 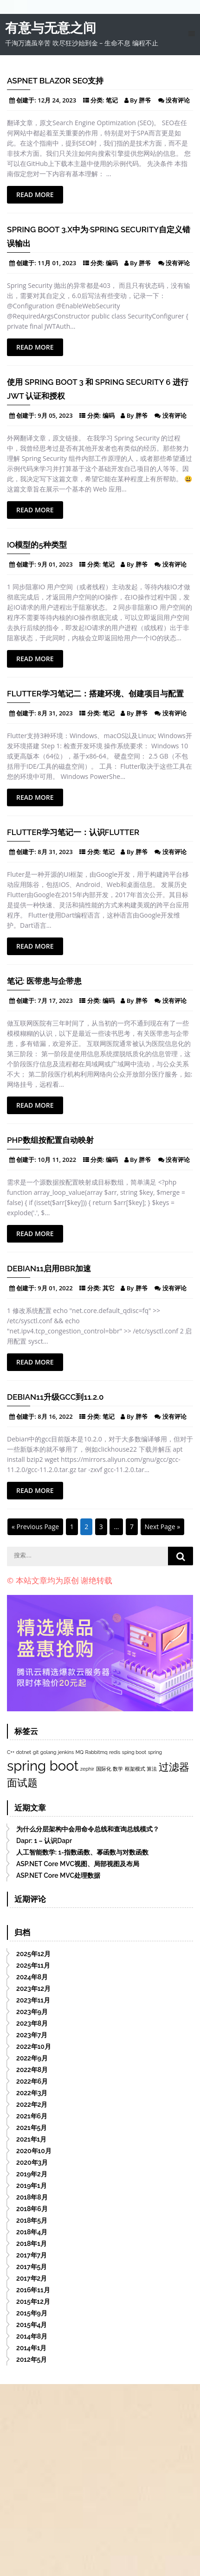 What do you see at coordinates (37, 544) in the screenshot?
I see `IO模型的5种类型` at bounding box center [37, 544].